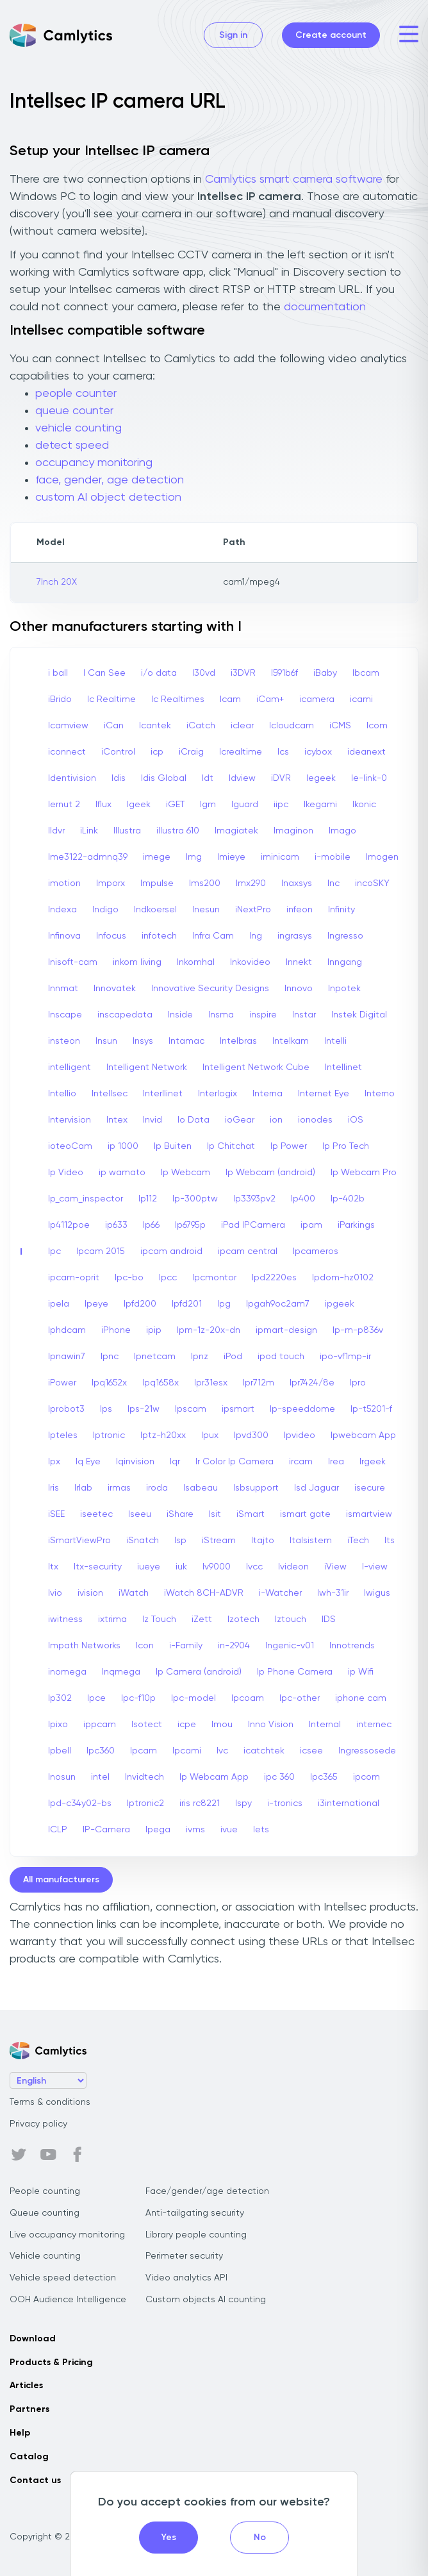  What do you see at coordinates (115, 988) in the screenshot?
I see `Innovatek` at bounding box center [115, 988].